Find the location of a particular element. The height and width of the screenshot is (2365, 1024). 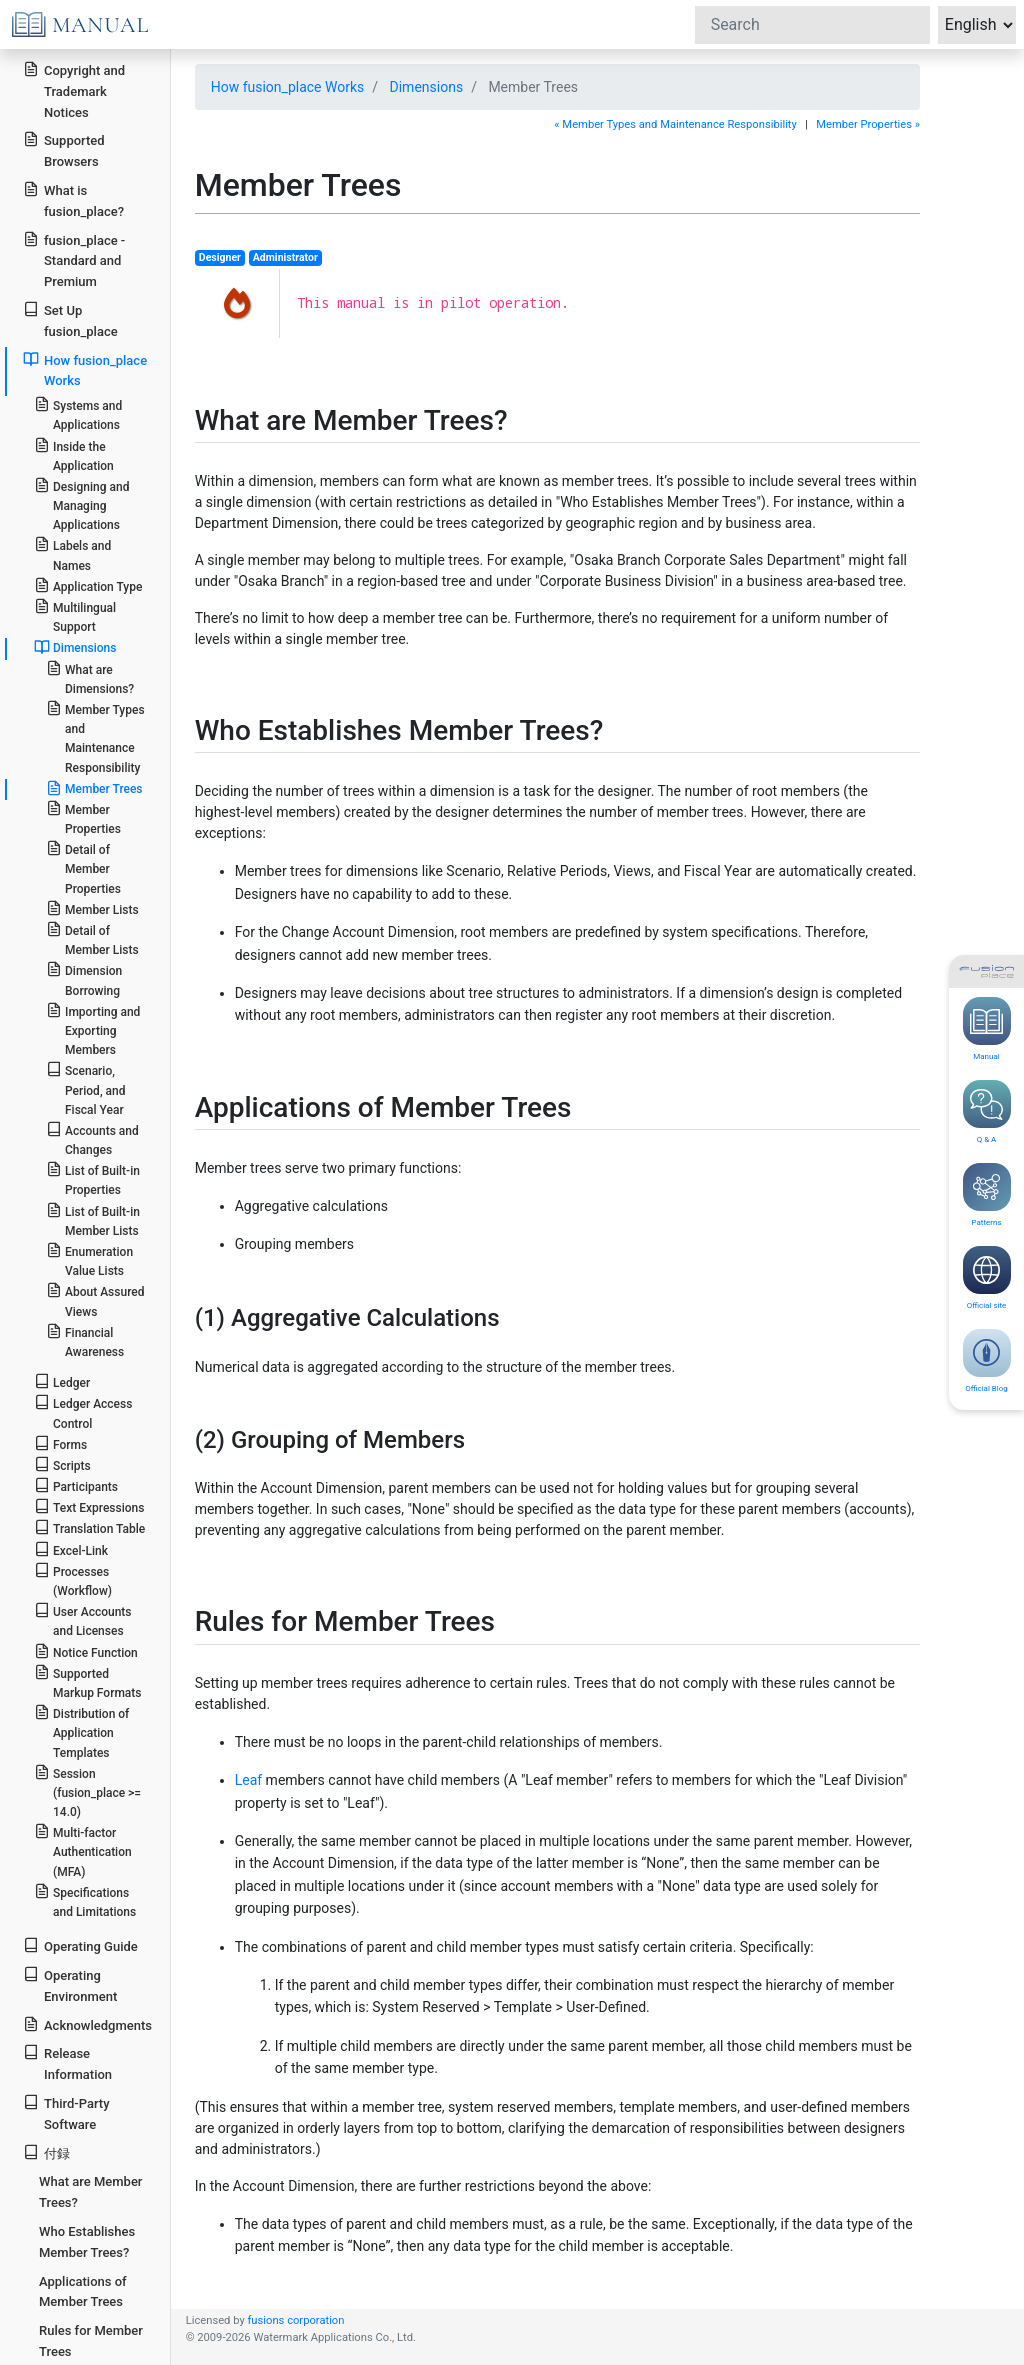

Multi-factor Authentication (MFA) is located at coordinates (83, 1850).